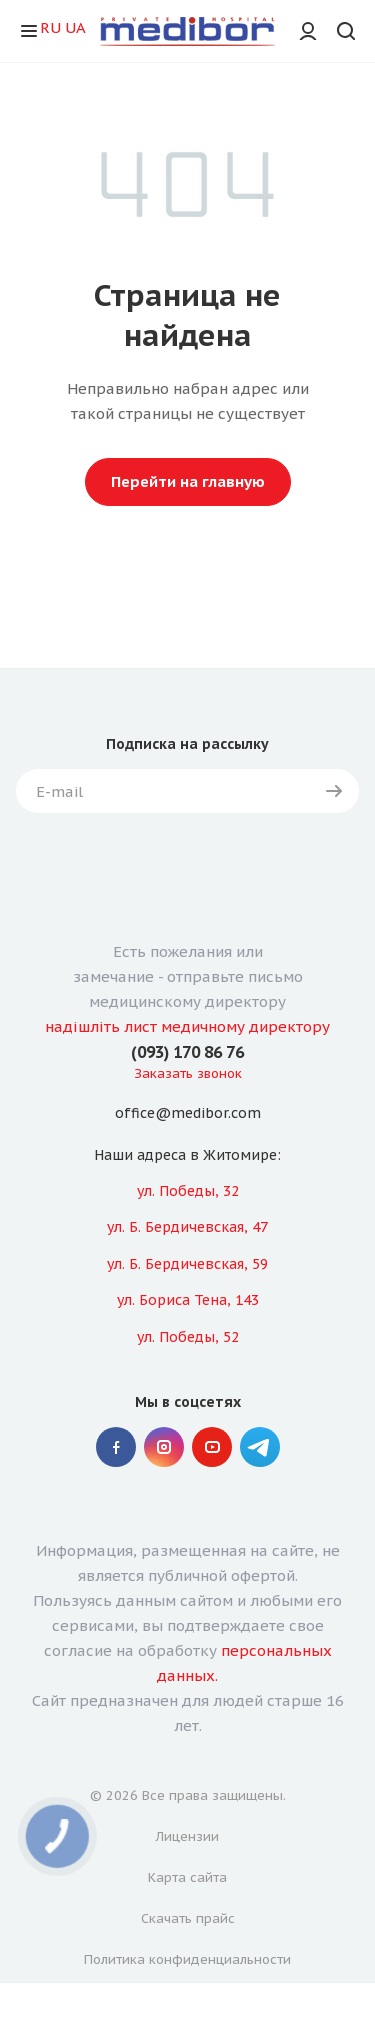  Describe the element at coordinates (188, 1300) in the screenshot. I see `ул. Бориса Тена, 143` at that location.